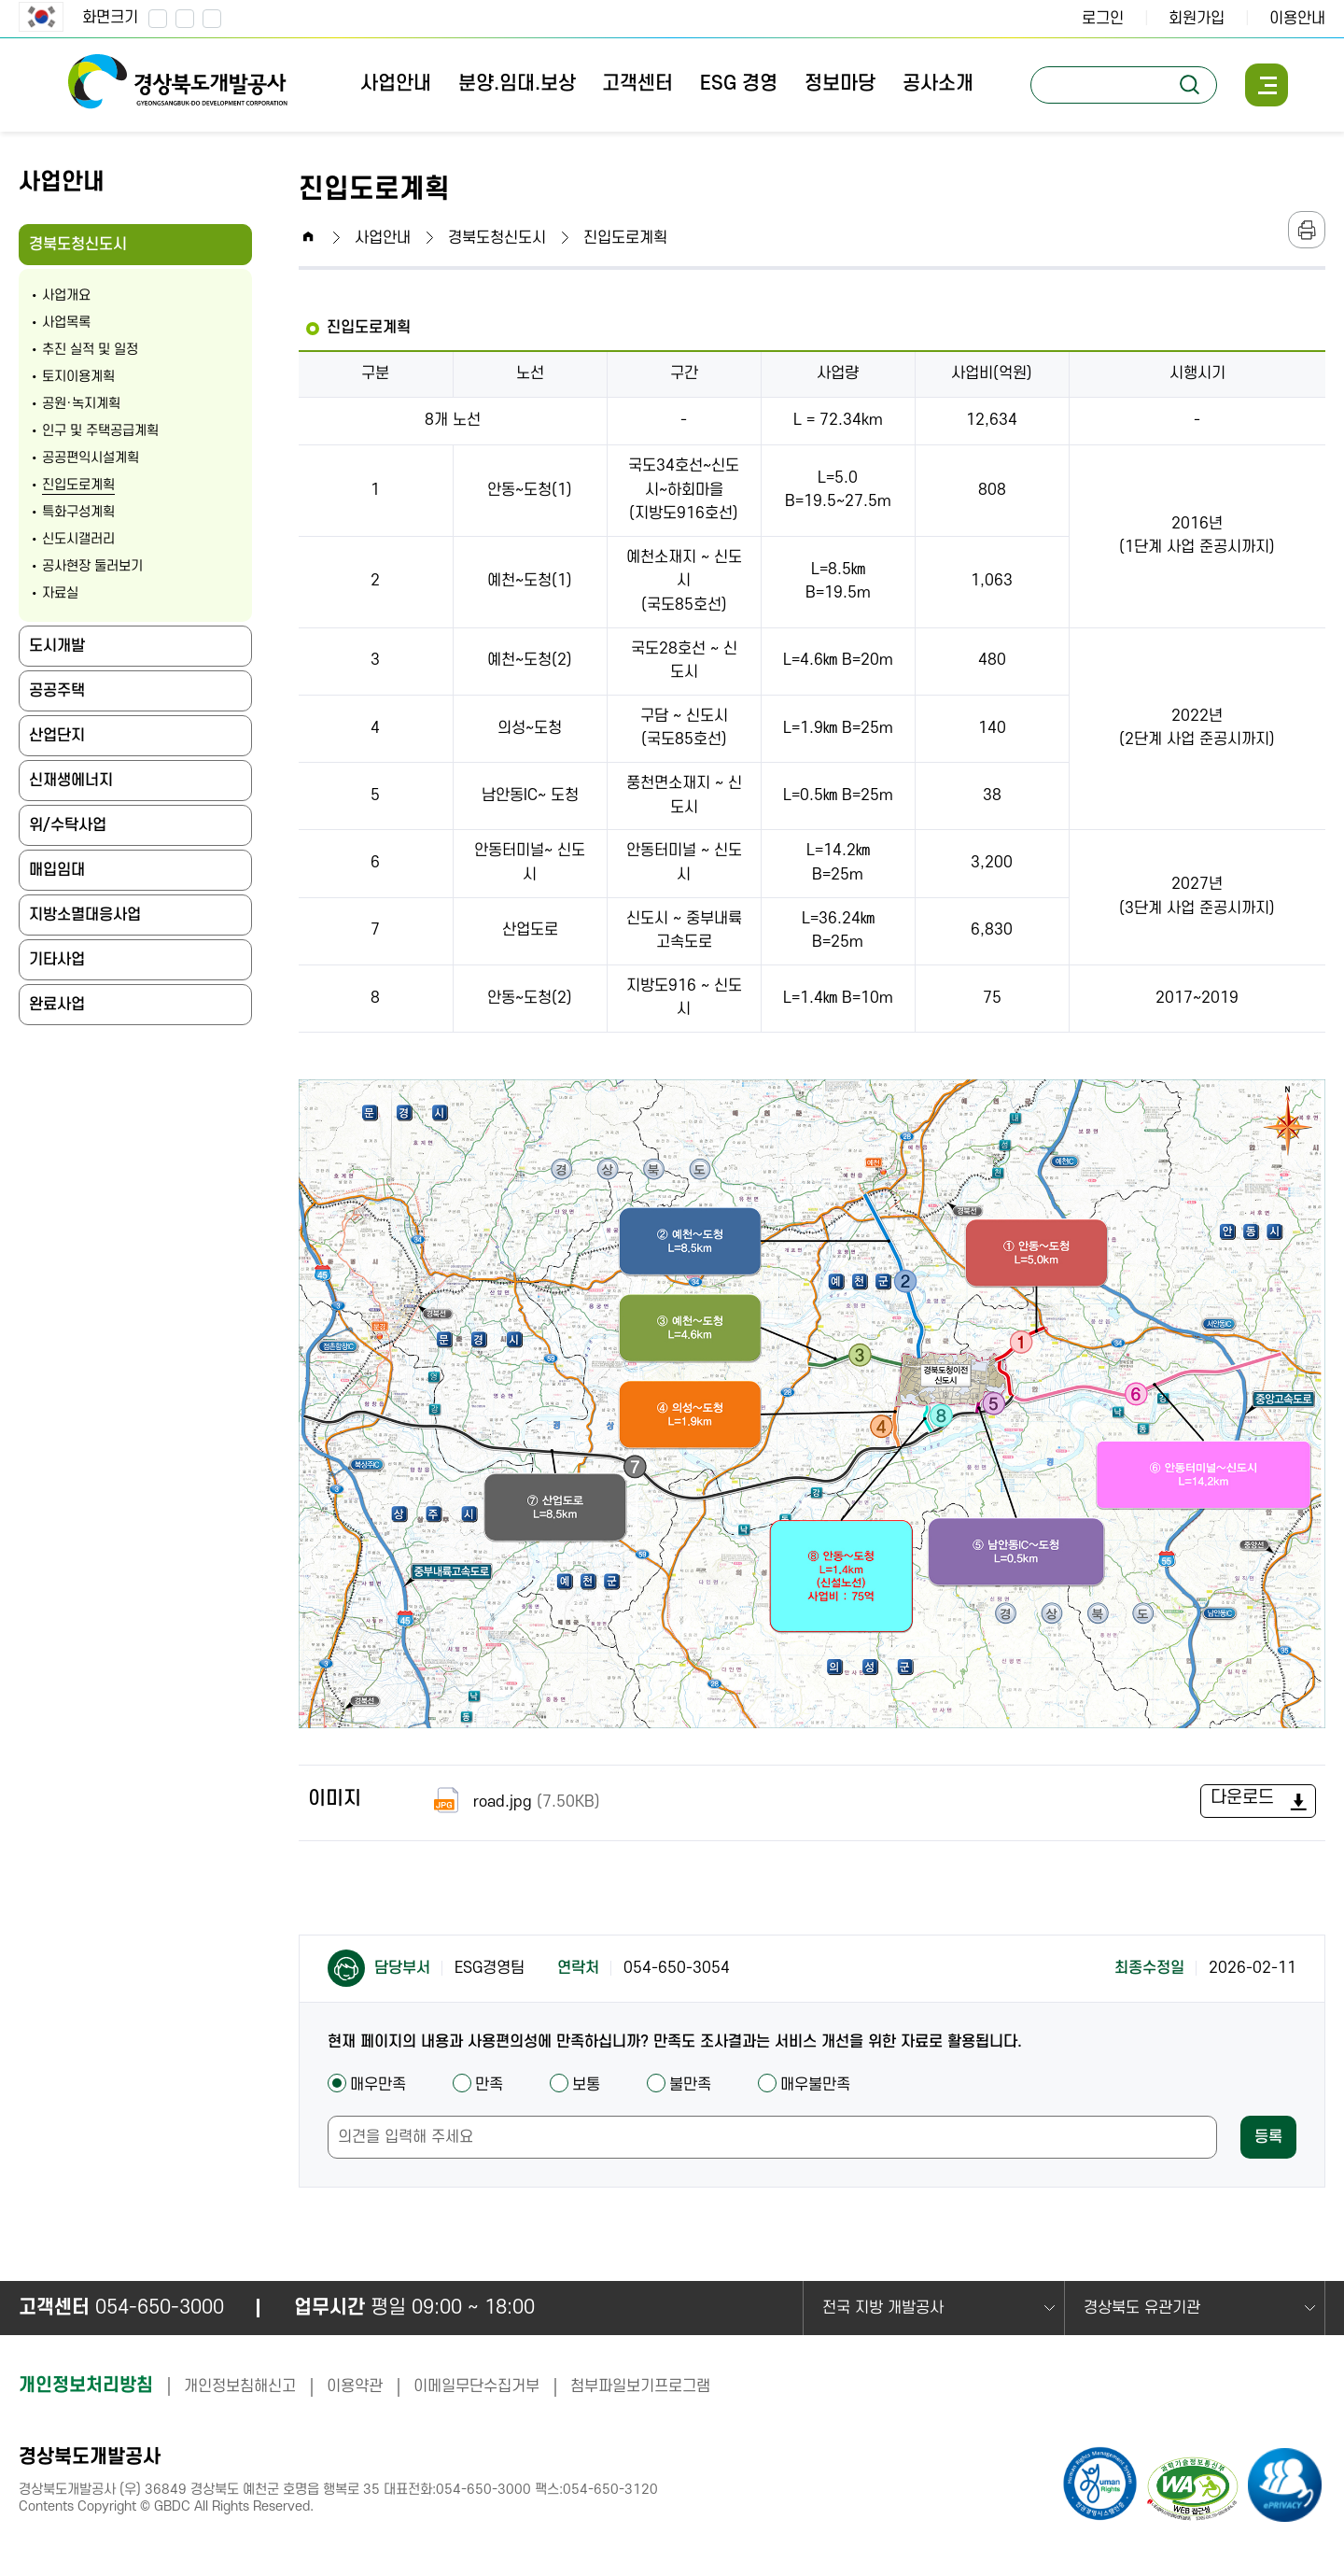 Image resolution: width=1344 pixels, height=2576 pixels. I want to click on 만족, so click(478, 2084).